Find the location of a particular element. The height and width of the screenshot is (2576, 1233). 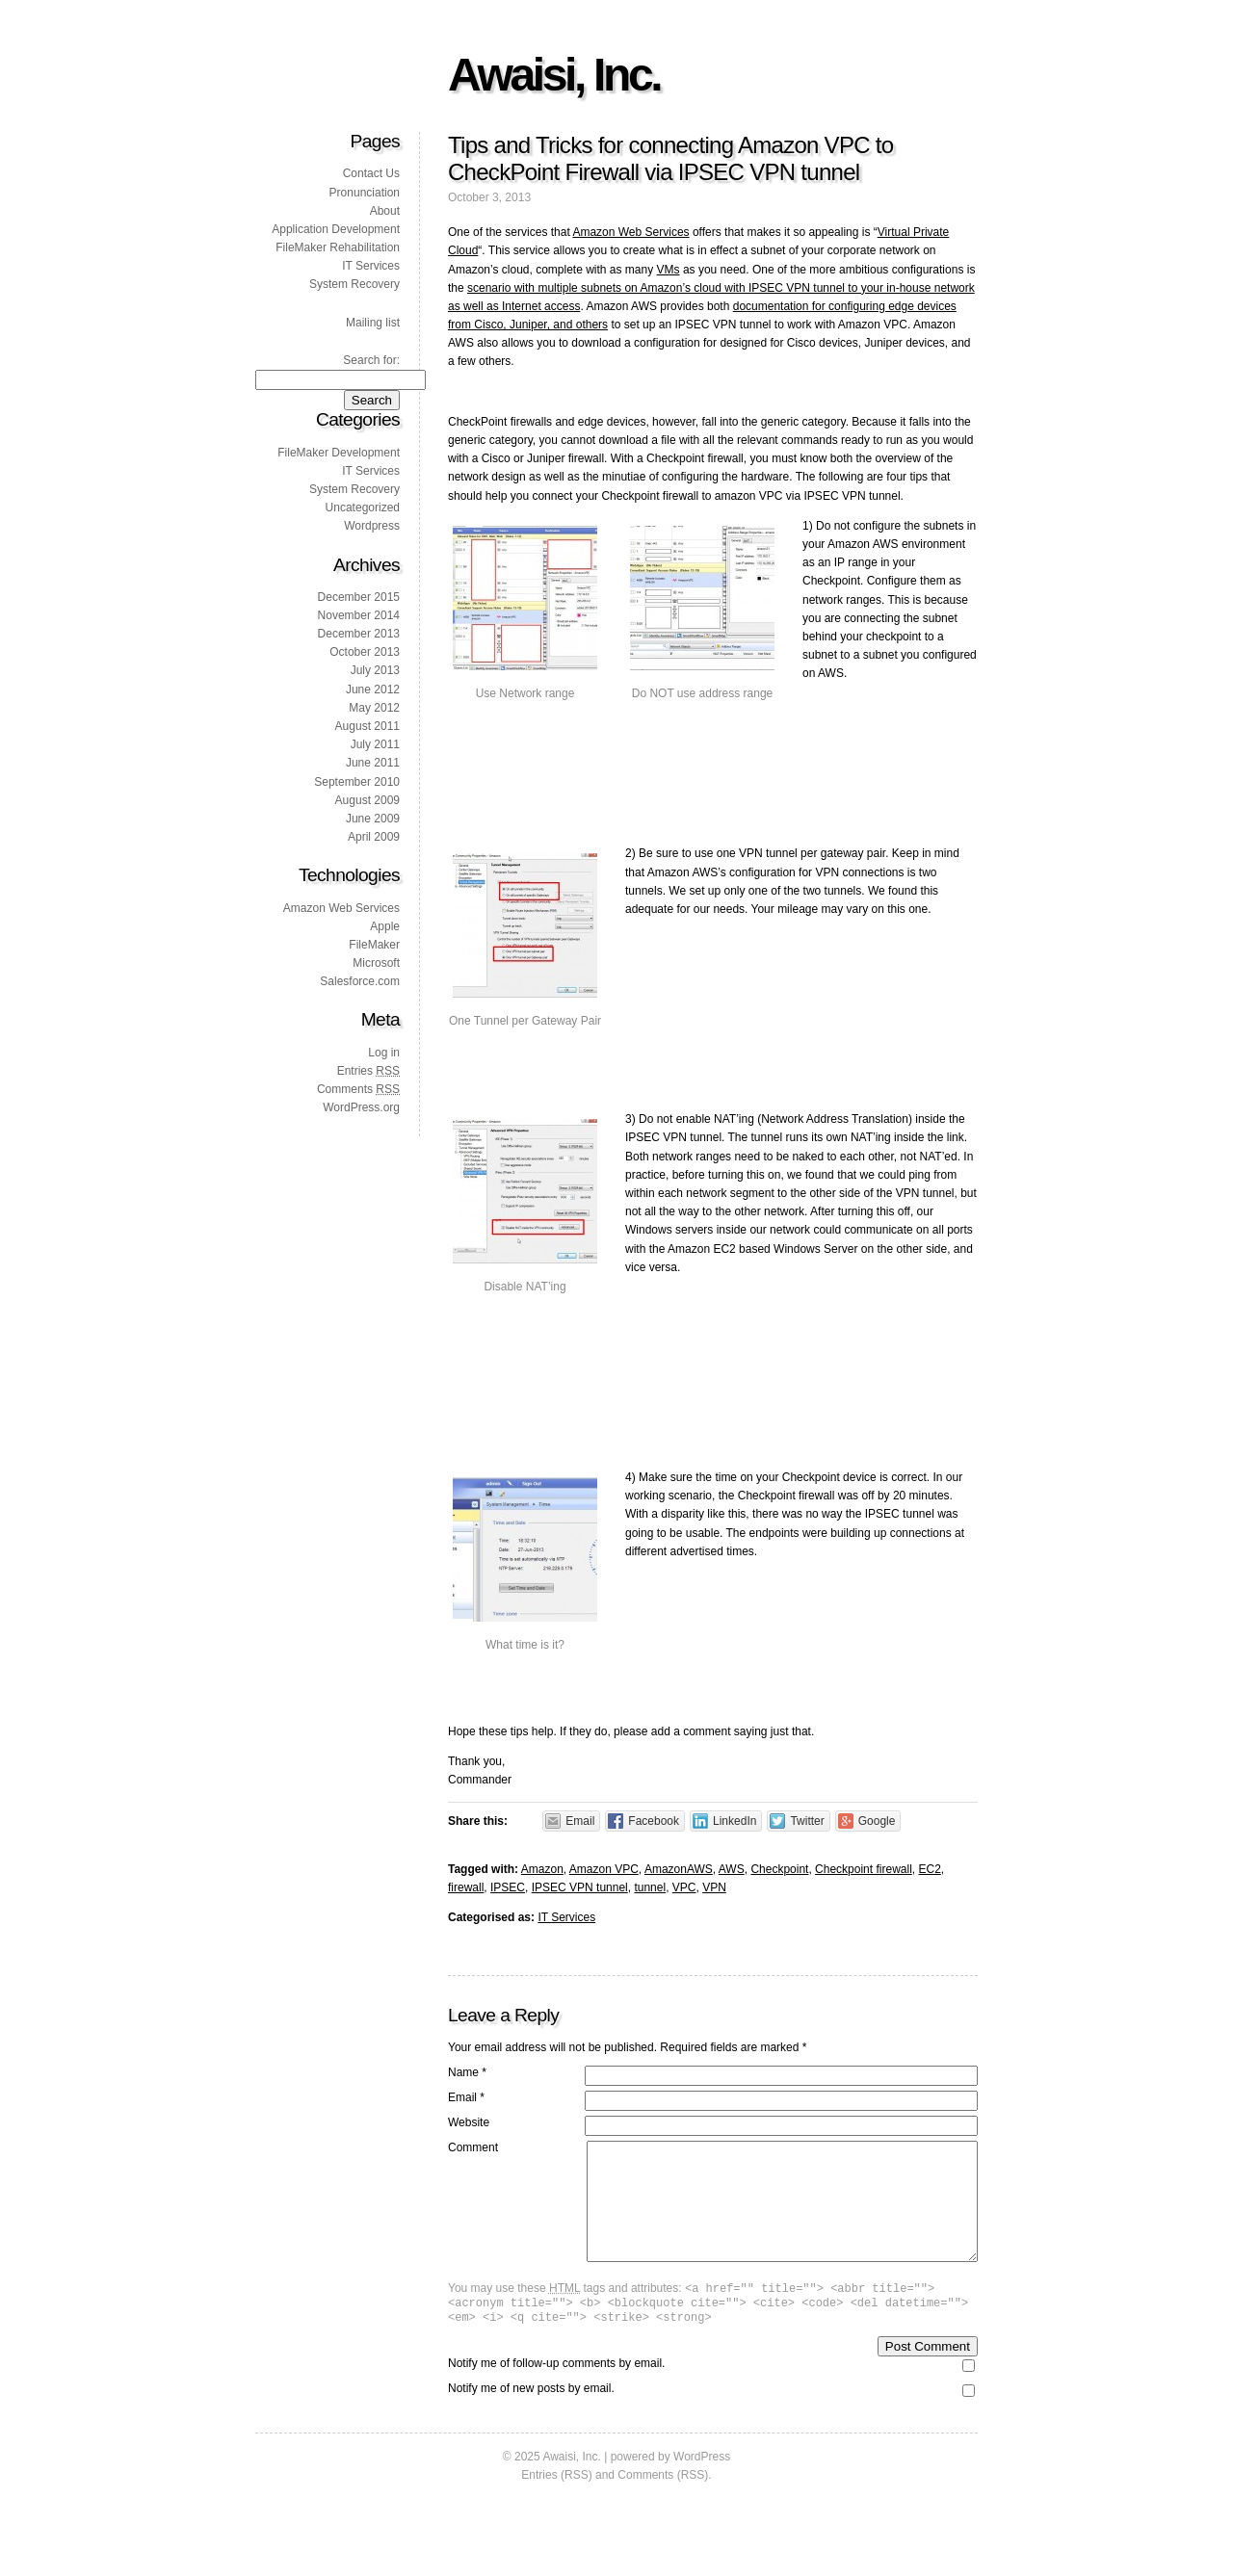

IT Services is located at coordinates (566, 1917).